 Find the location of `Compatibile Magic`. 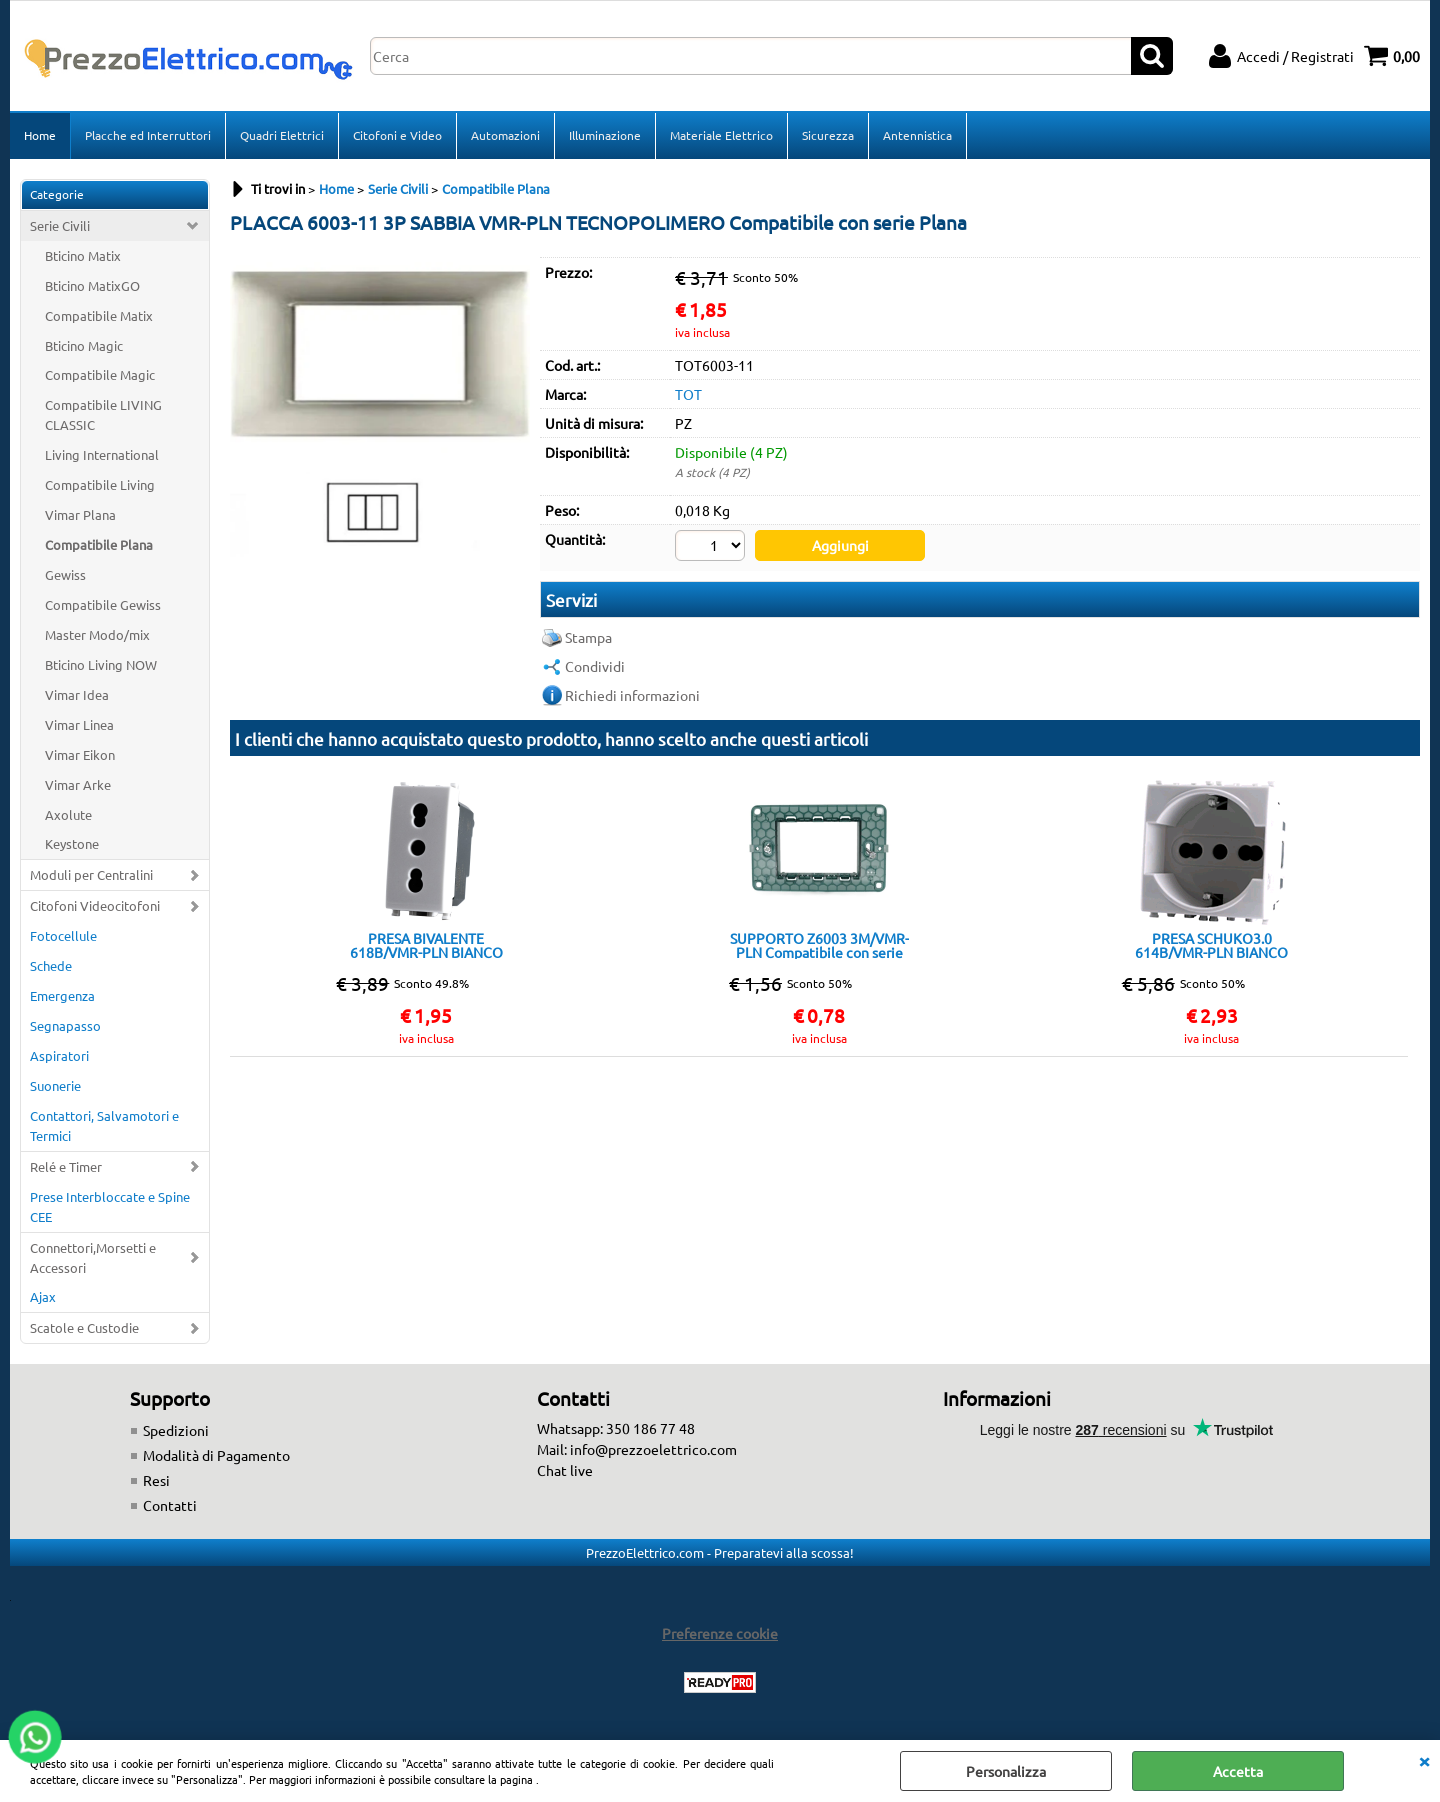

Compatibile Magic is located at coordinates (100, 374).